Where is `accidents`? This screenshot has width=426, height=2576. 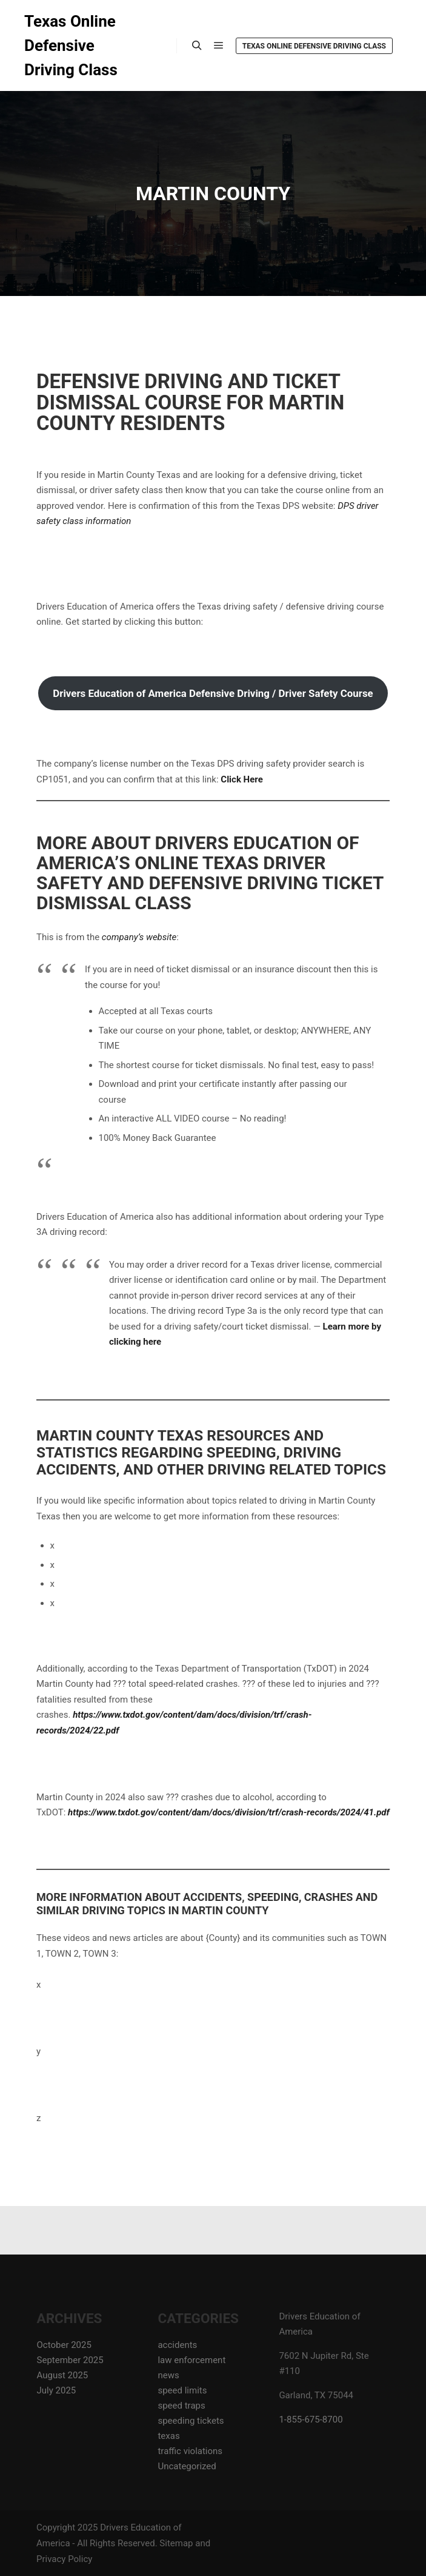
accidents is located at coordinates (177, 2344).